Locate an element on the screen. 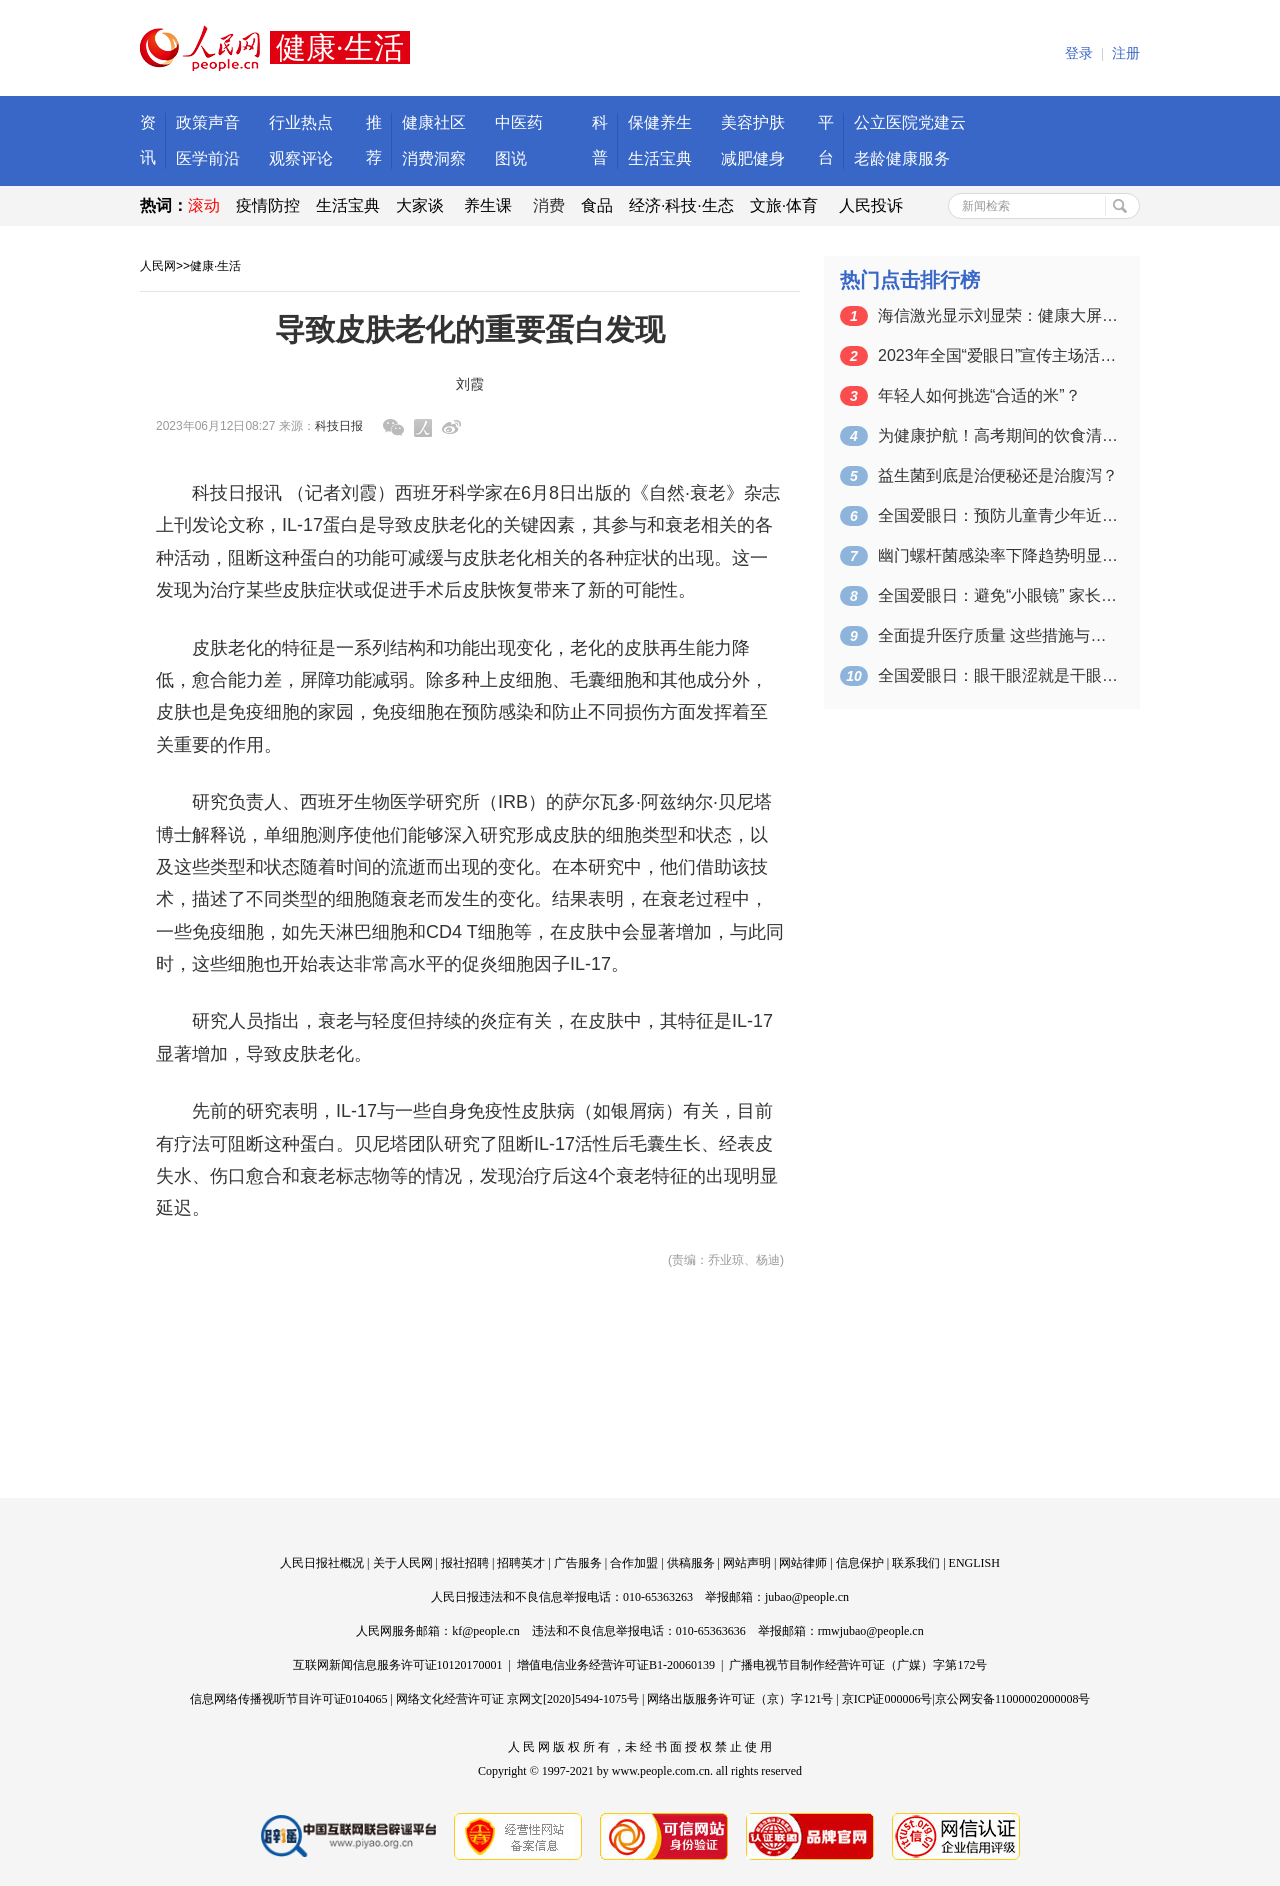 Image resolution: width=1280 pixels, height=1886 pixels. 网站律师 is located at coordinates (803, 1563).